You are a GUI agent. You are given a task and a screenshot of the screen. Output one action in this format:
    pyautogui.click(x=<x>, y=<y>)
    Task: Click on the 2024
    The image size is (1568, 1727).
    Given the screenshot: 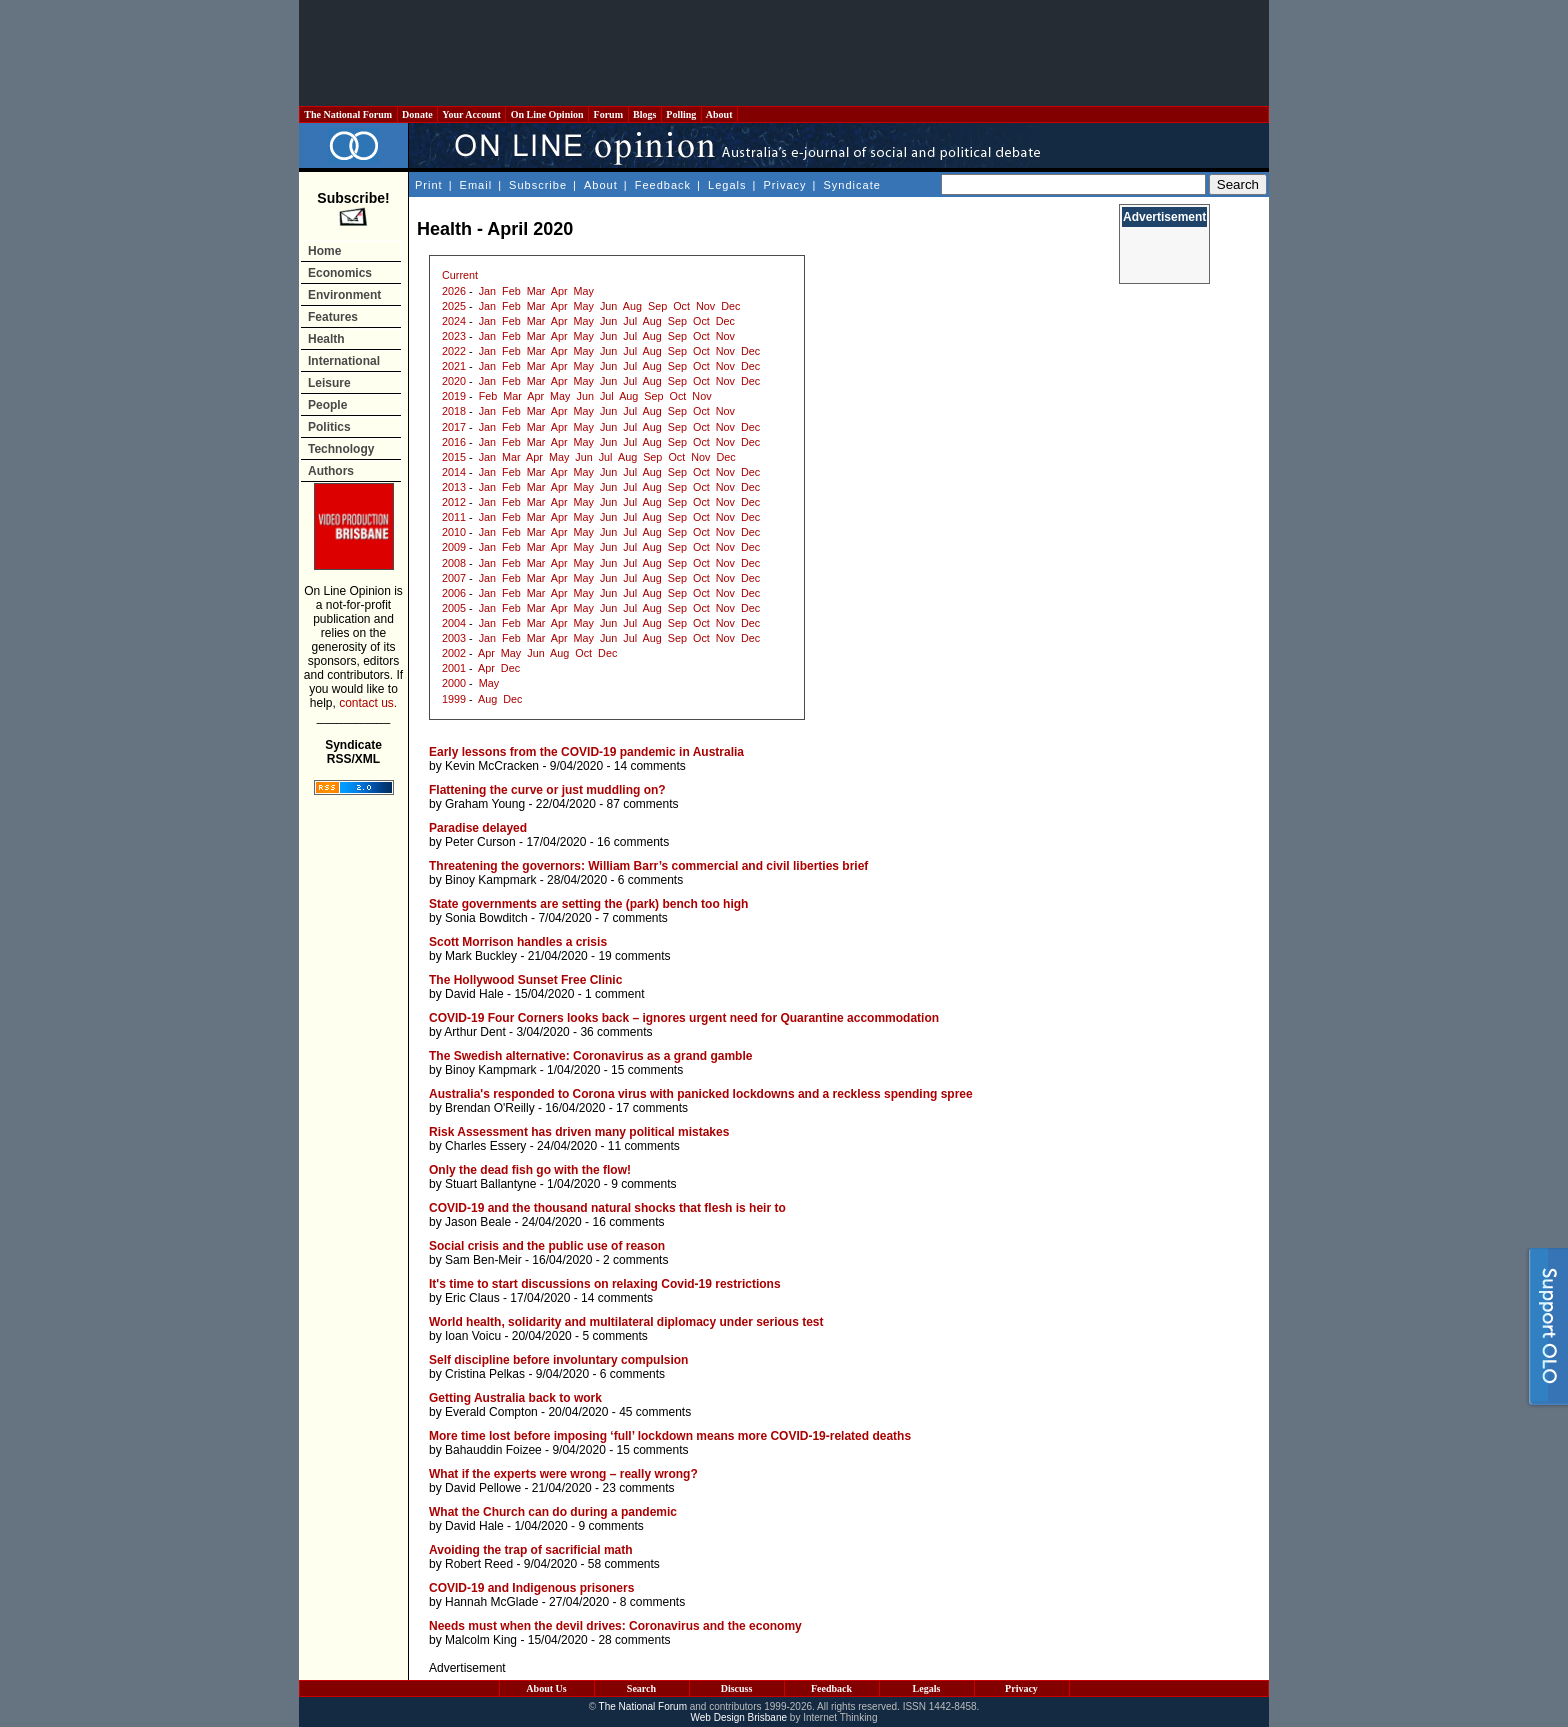 What is the action you would take?
    pyautogui.click(x=454, y=321)
    